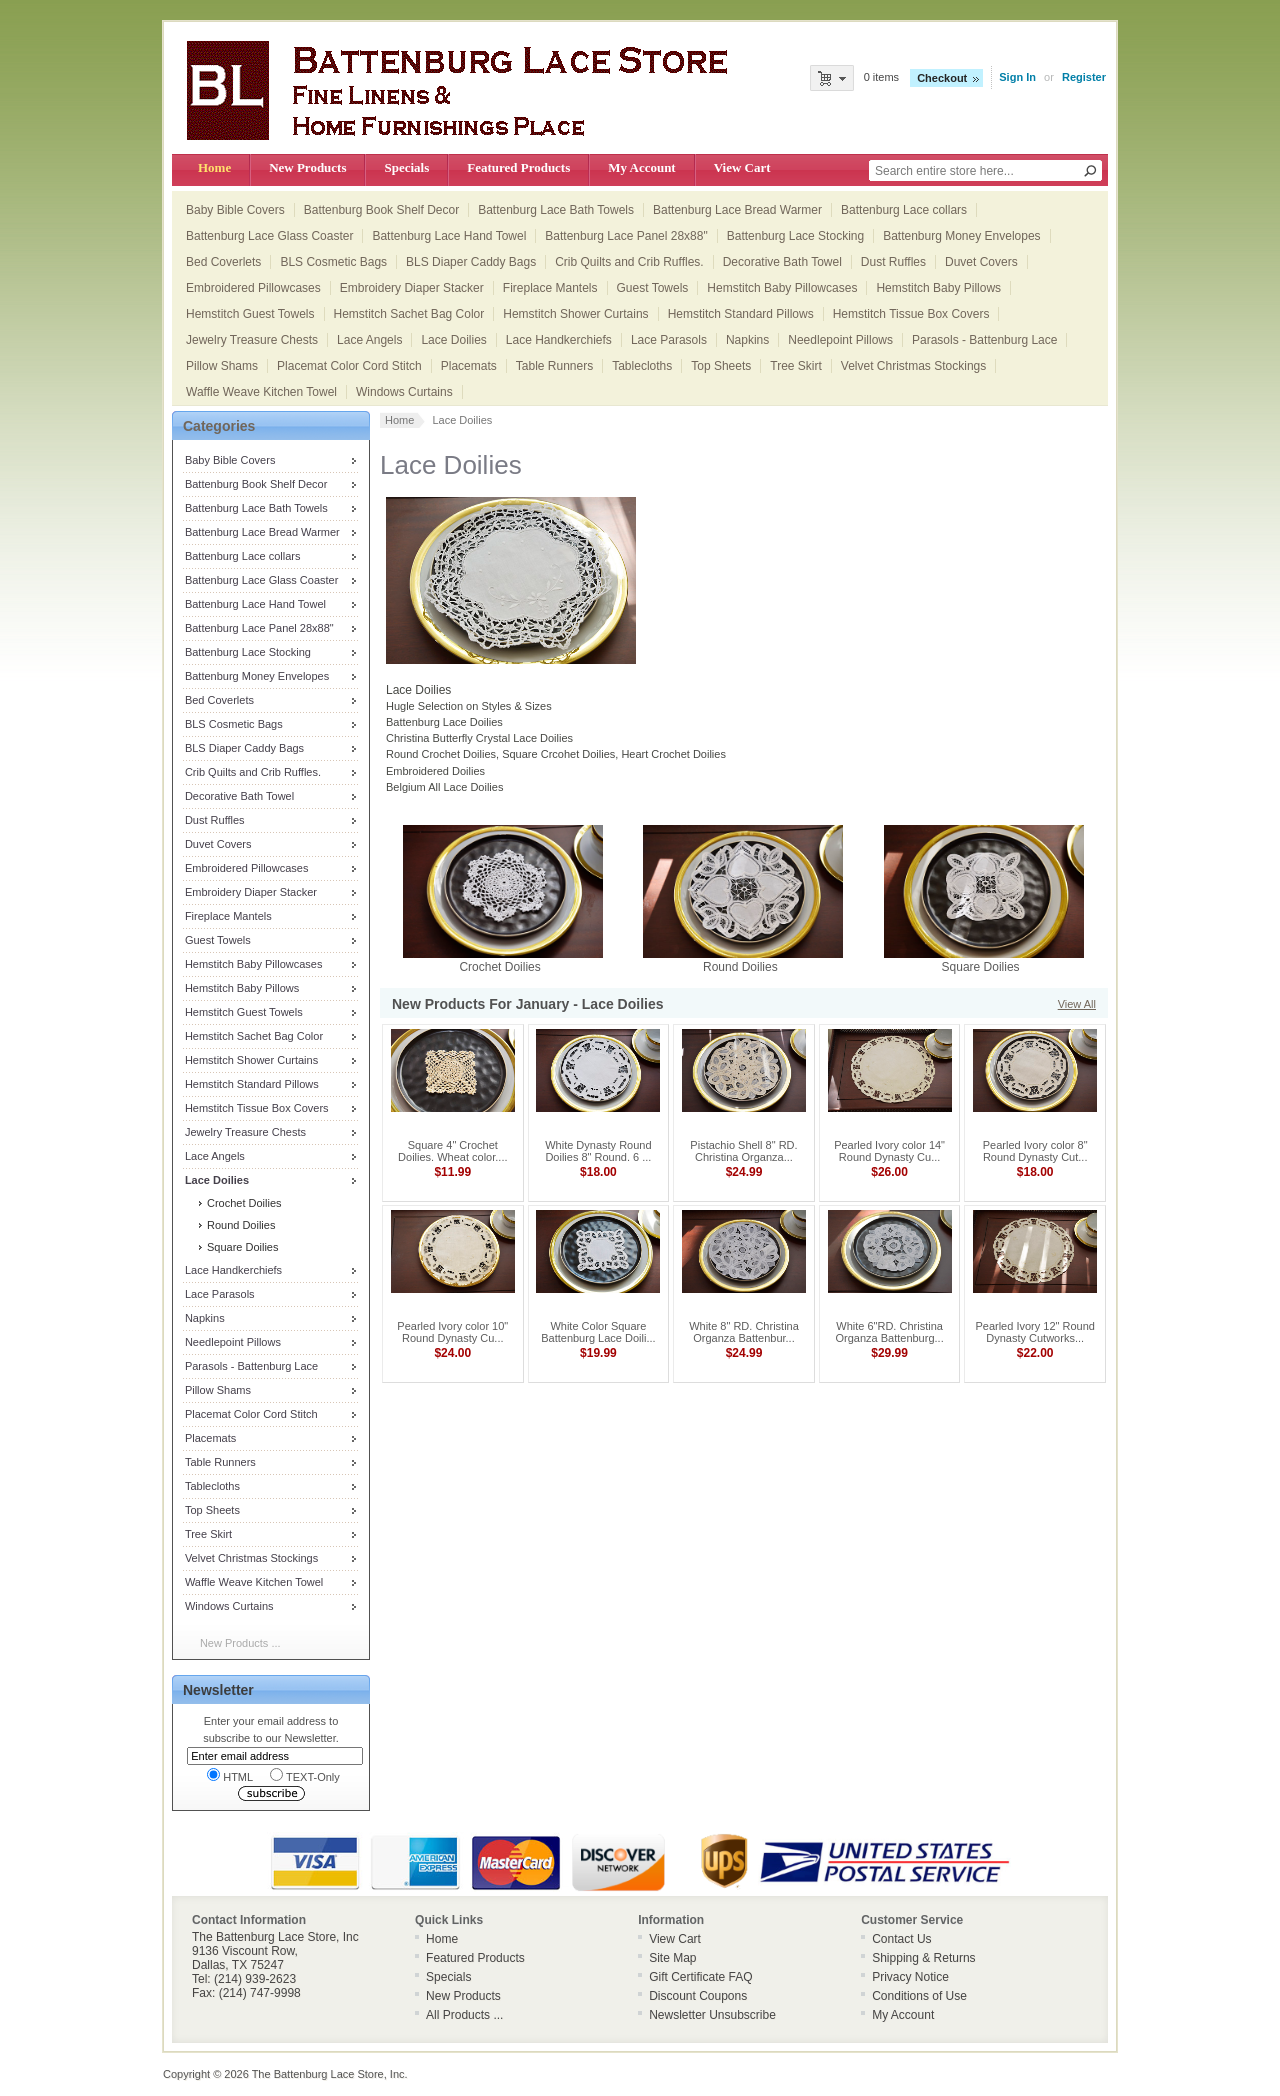 The width and height of the screenshot is (1280, 2096). I want to click on Bed Coverlets, so click(223, 262).